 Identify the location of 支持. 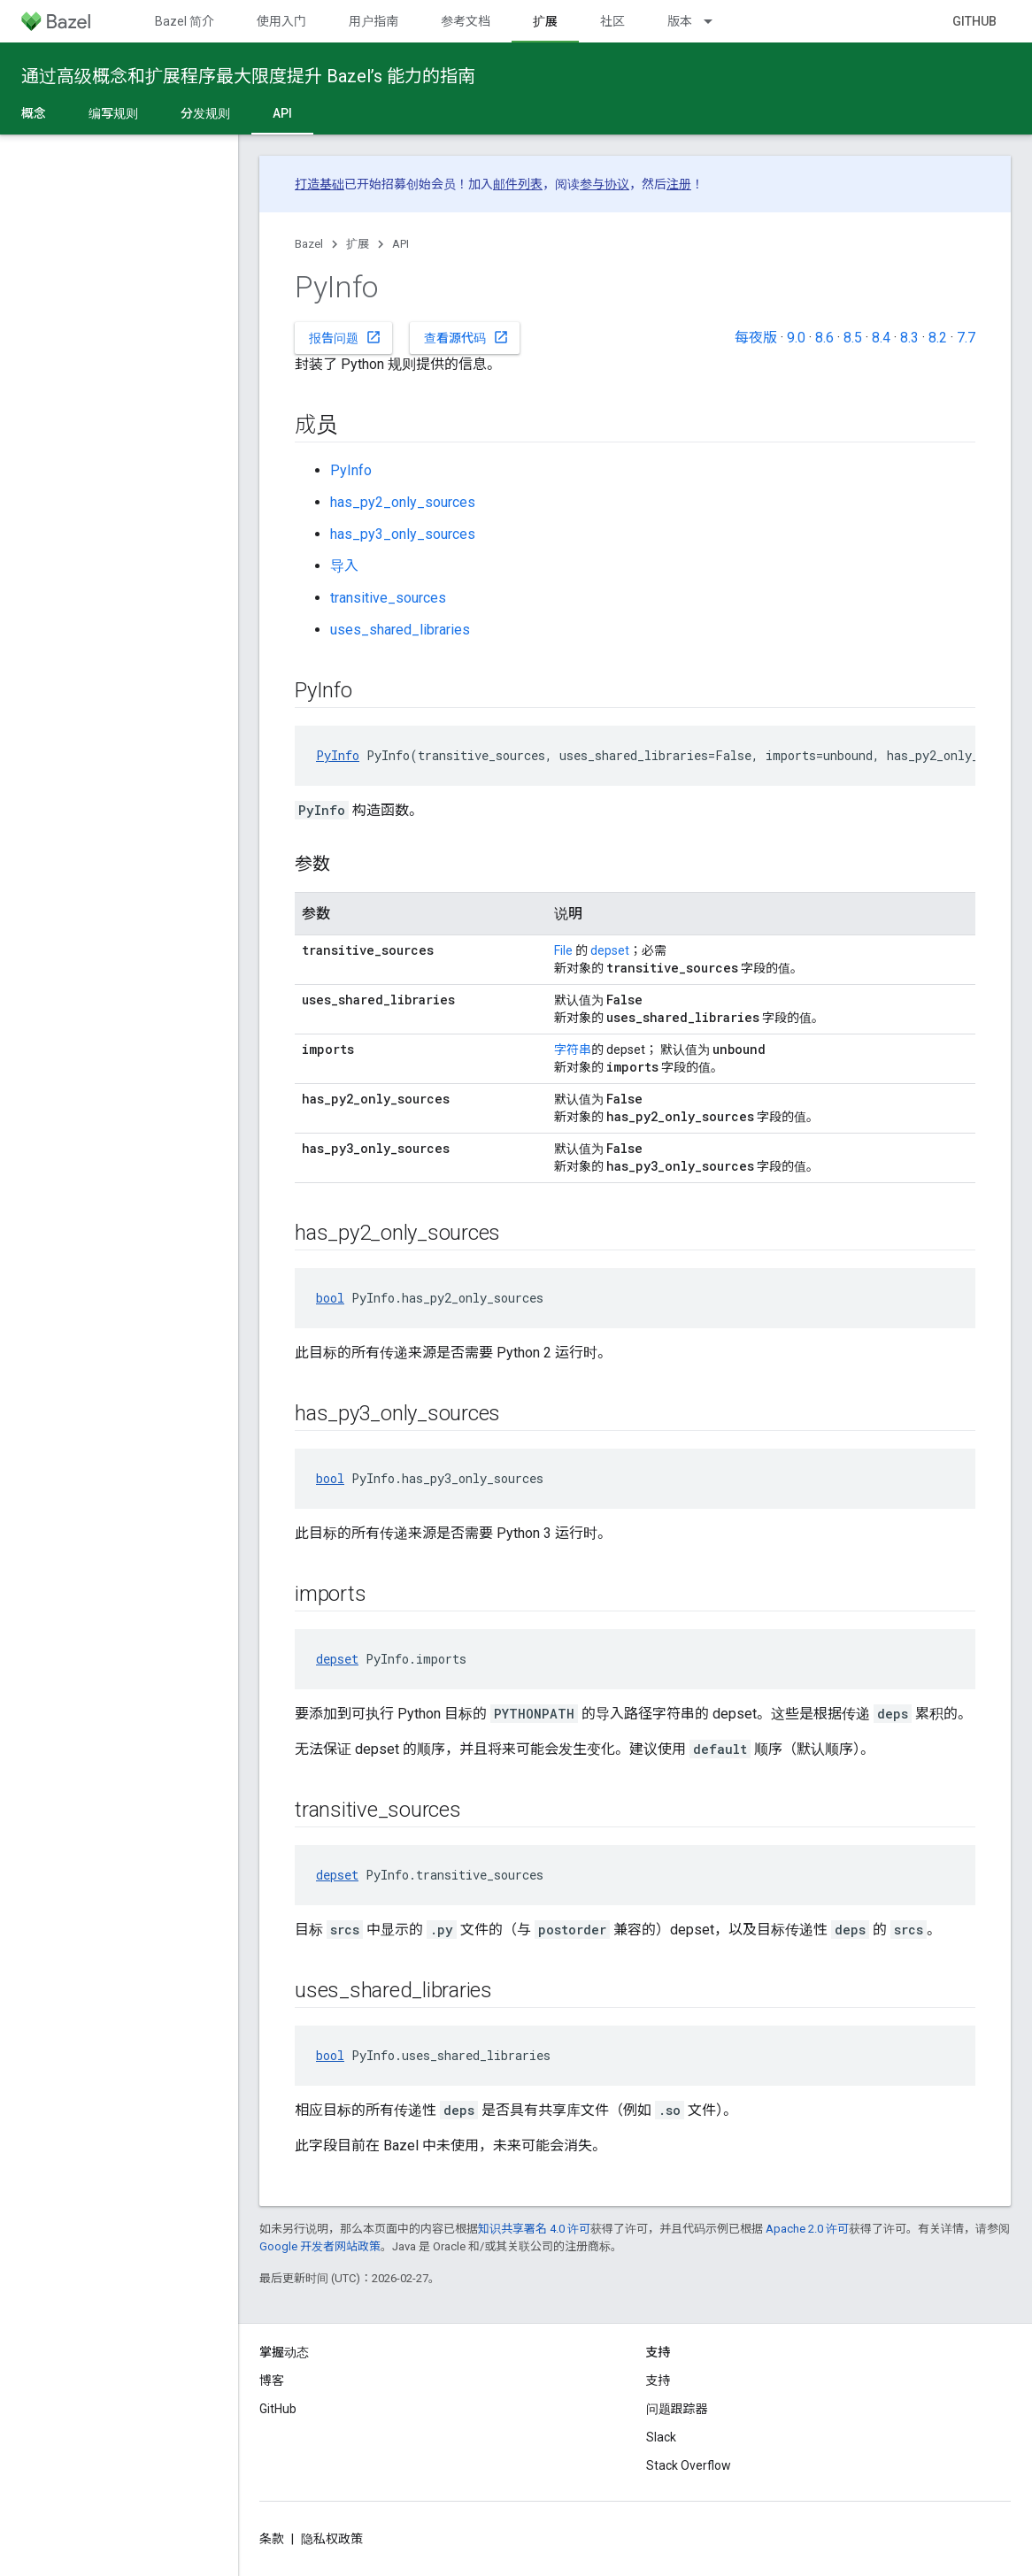
(658, 2380).